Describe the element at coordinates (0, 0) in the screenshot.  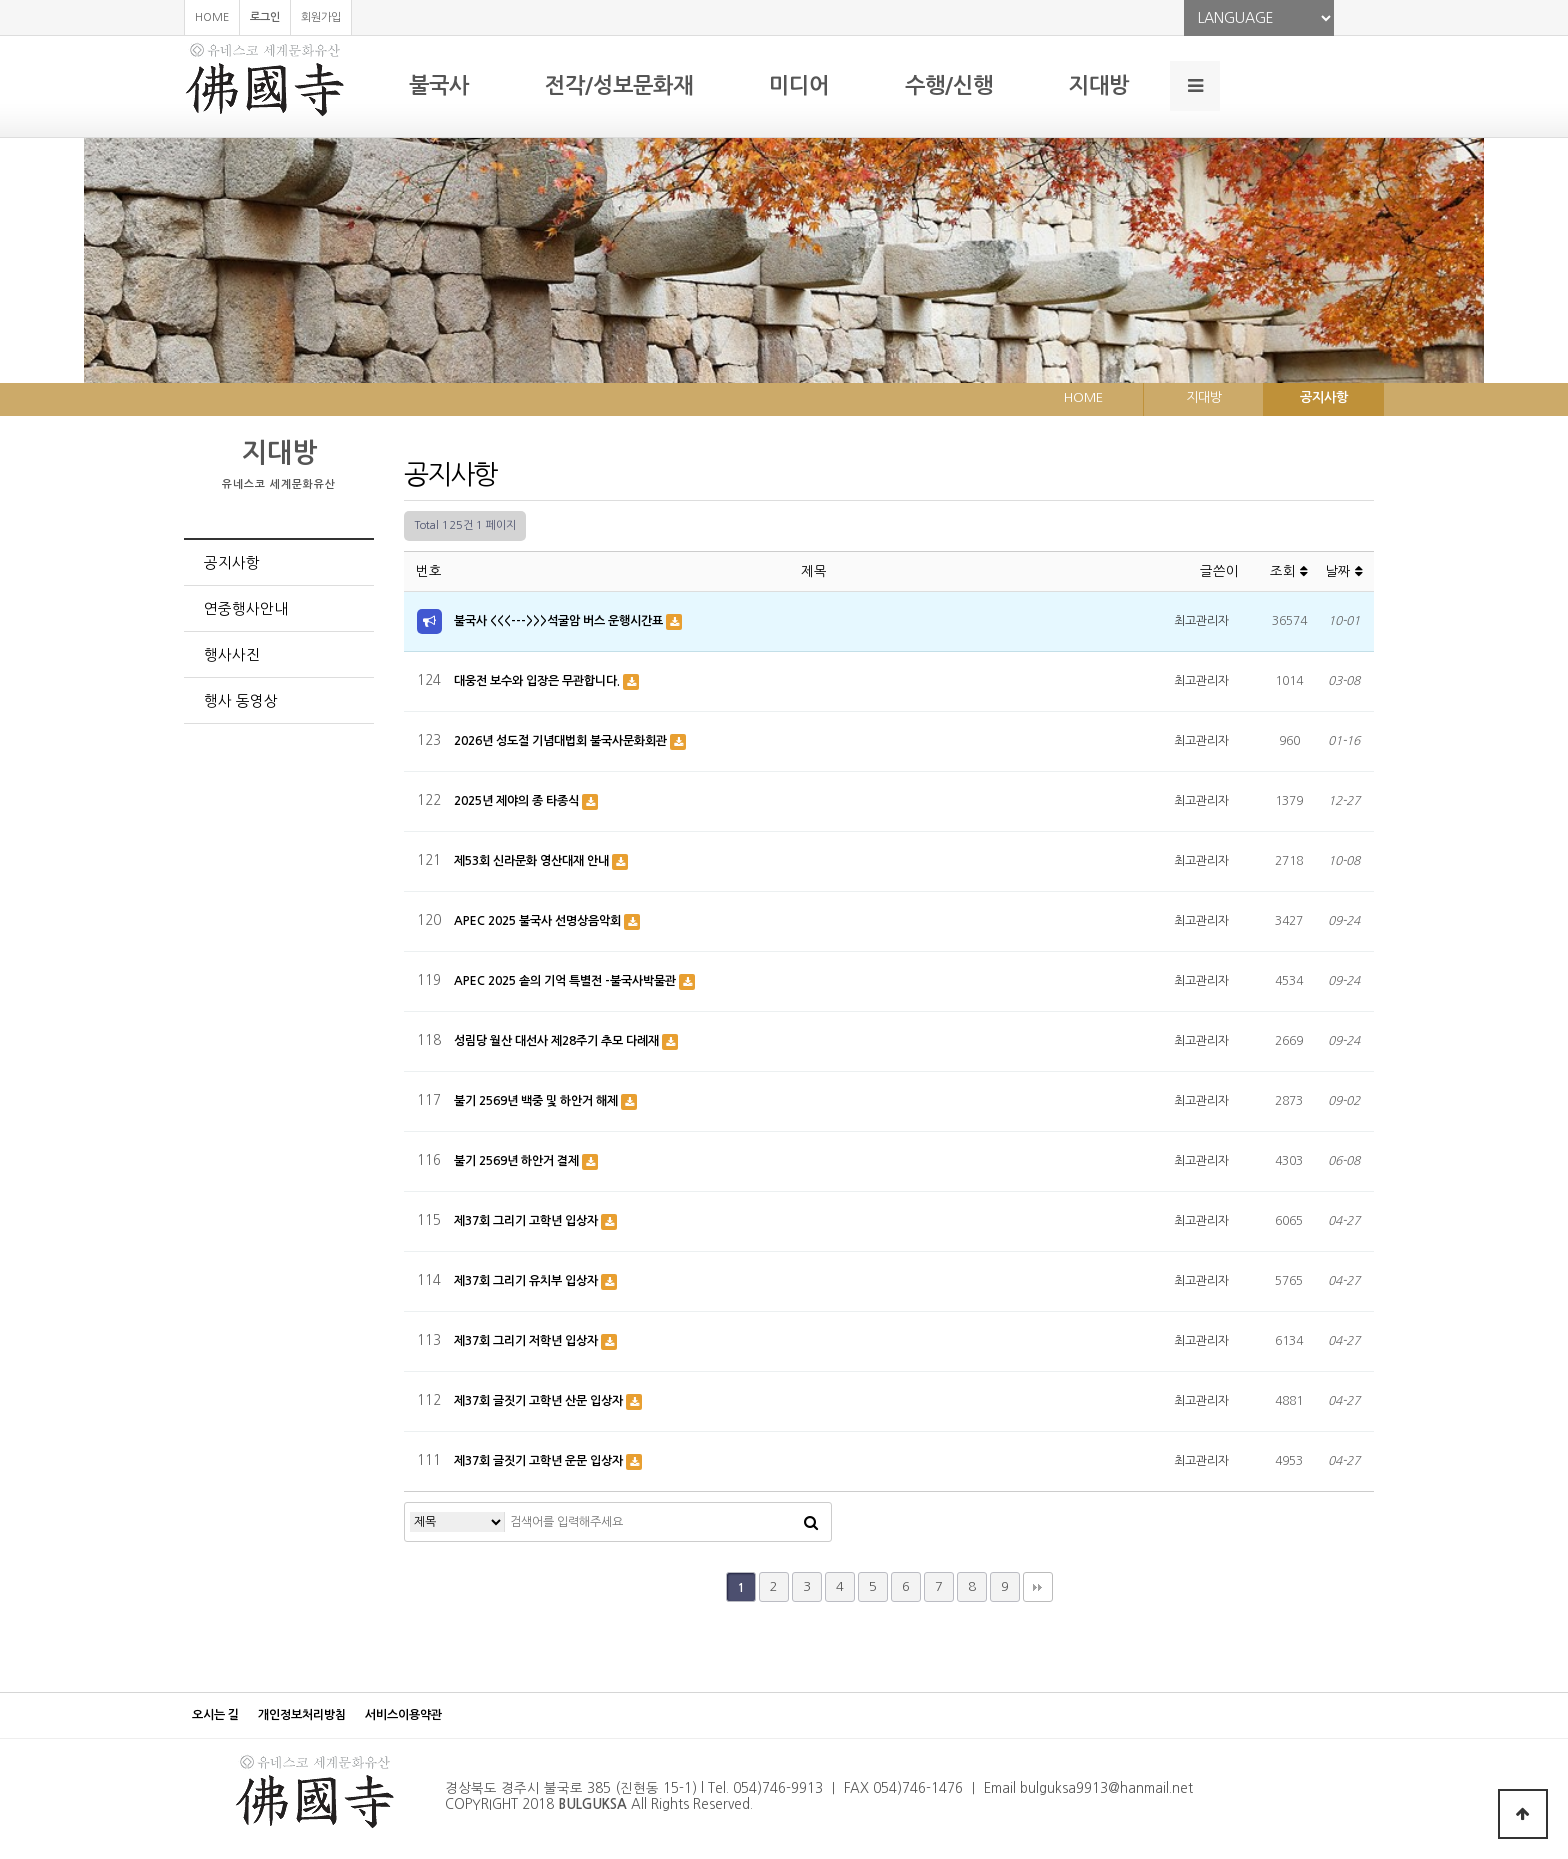
I see `본문 바로가기` at that location.